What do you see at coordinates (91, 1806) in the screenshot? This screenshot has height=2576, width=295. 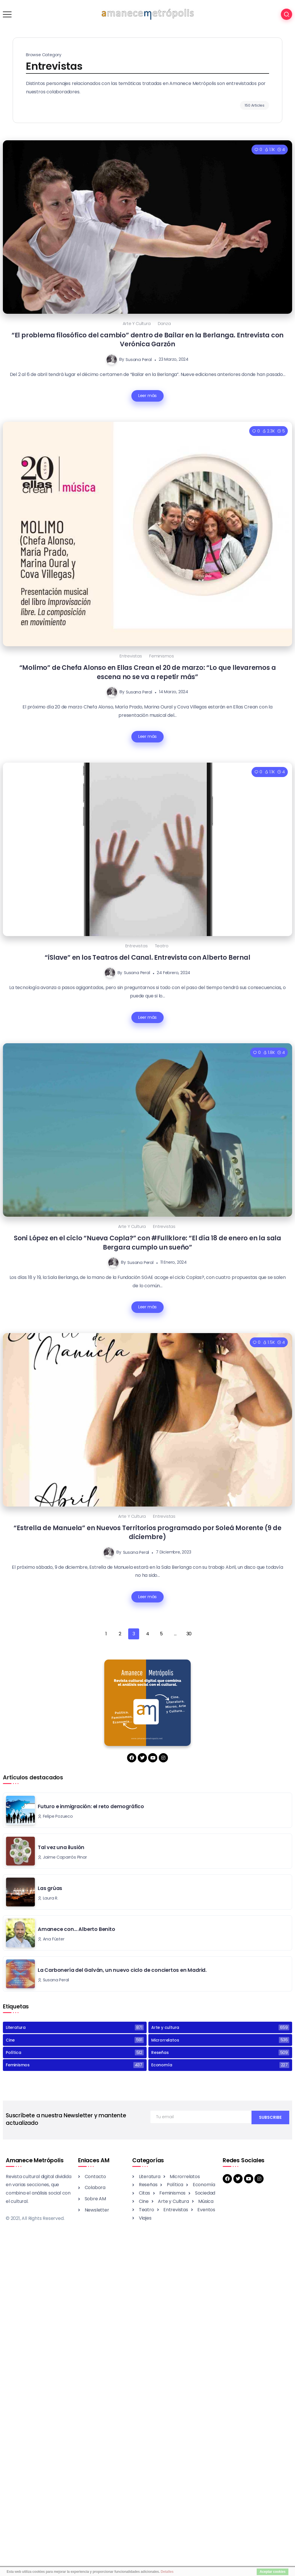 I see `Futuro e inmigración: el reto demográfico` at bounding box center [91, 1806].